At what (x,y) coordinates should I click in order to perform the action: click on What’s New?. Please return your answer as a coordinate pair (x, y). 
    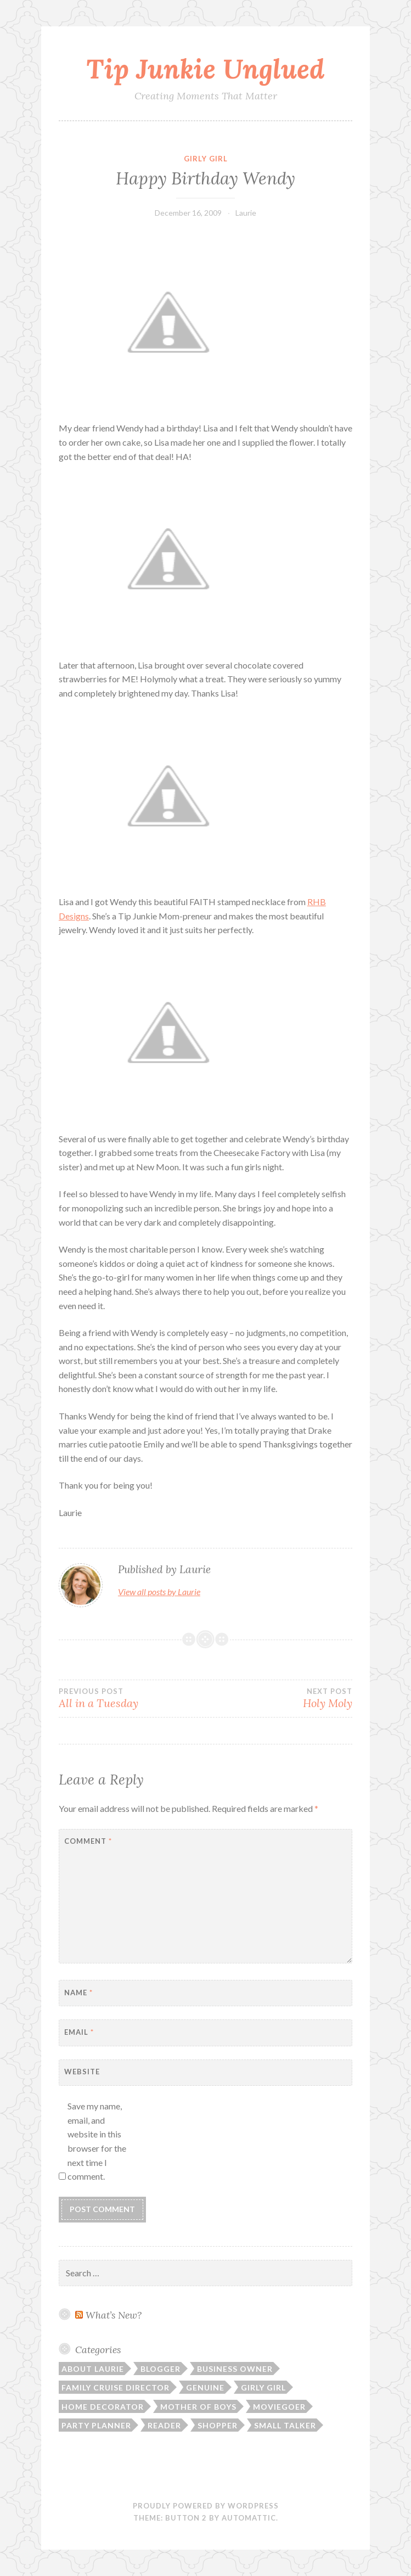
    Looking at the image, I should click on (114, 2315).